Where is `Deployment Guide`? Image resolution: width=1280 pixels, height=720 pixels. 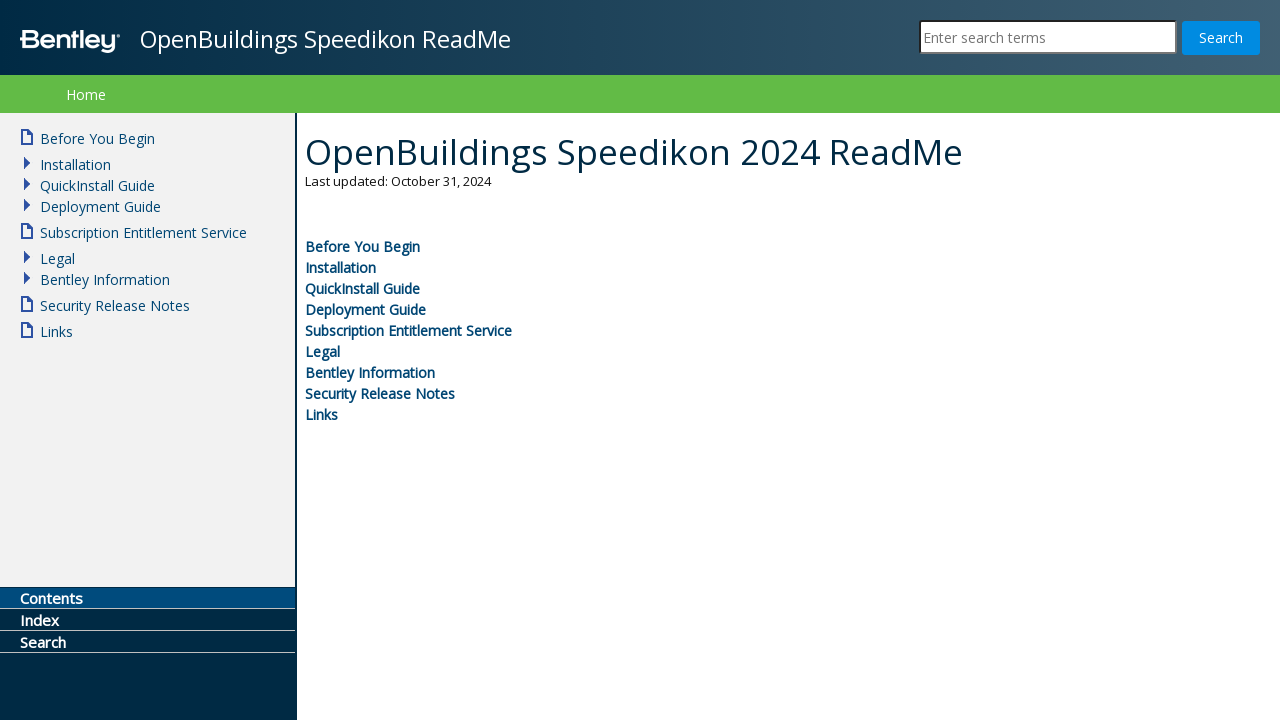
Deployment Guide is located at coordinates (365, 309).